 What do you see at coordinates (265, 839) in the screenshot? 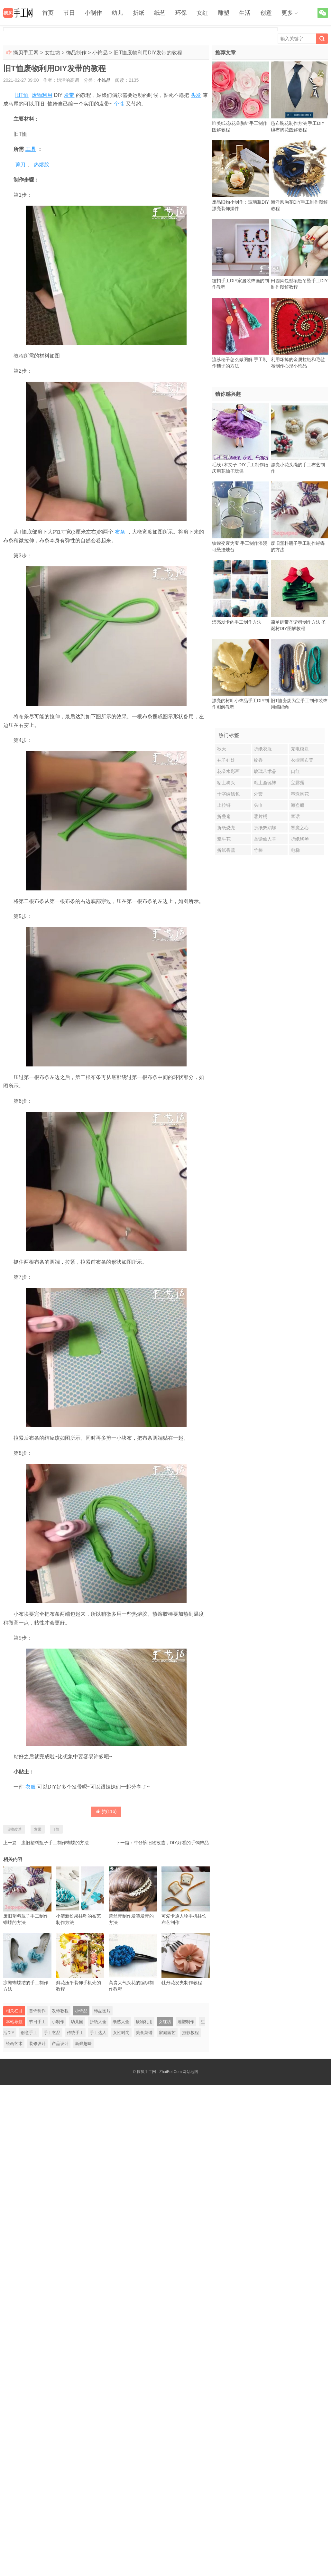
I see `圣诞仙人掌` at bounding box center [265, 839].